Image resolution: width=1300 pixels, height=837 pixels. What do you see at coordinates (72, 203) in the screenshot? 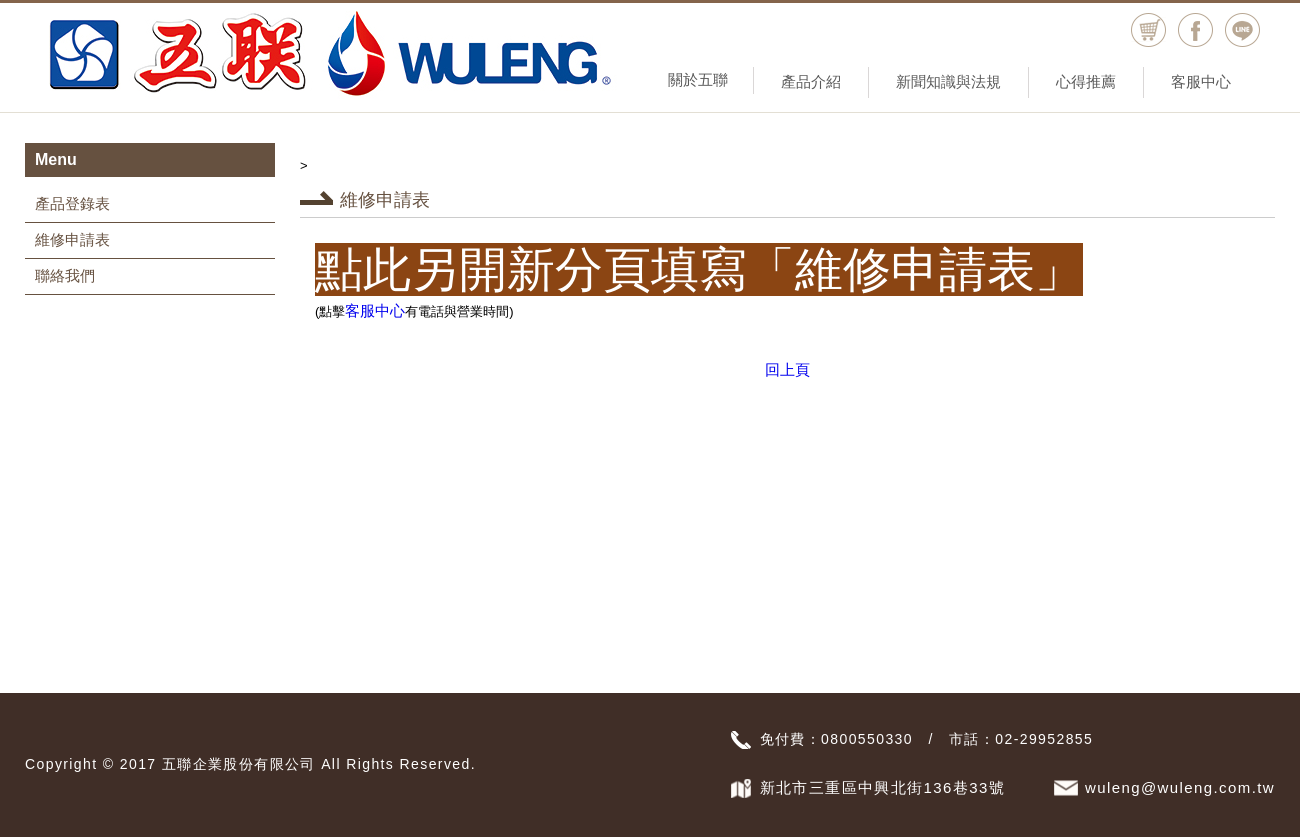
I see `產品登錄表` at bounding box center [72, 203].